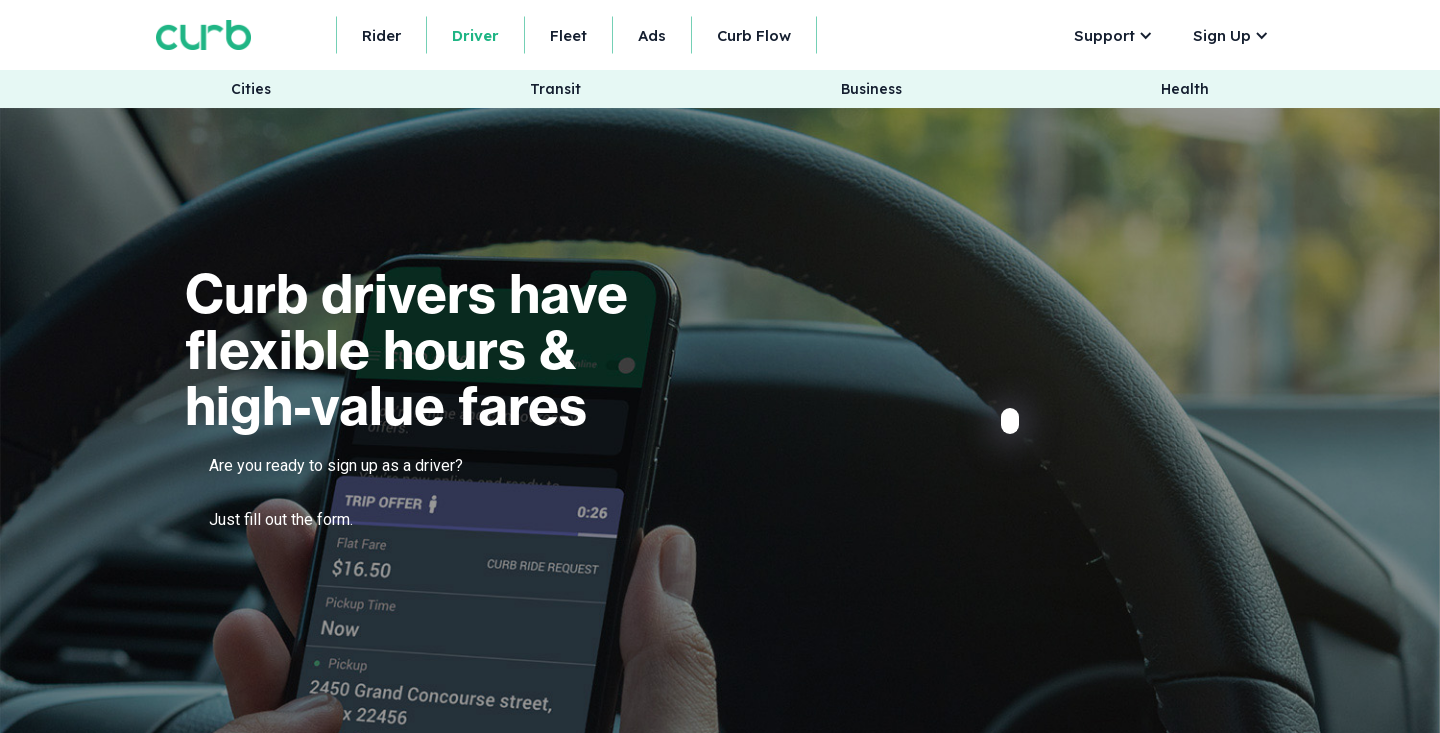  I want to click on Curb Flow, so click(754, 35).